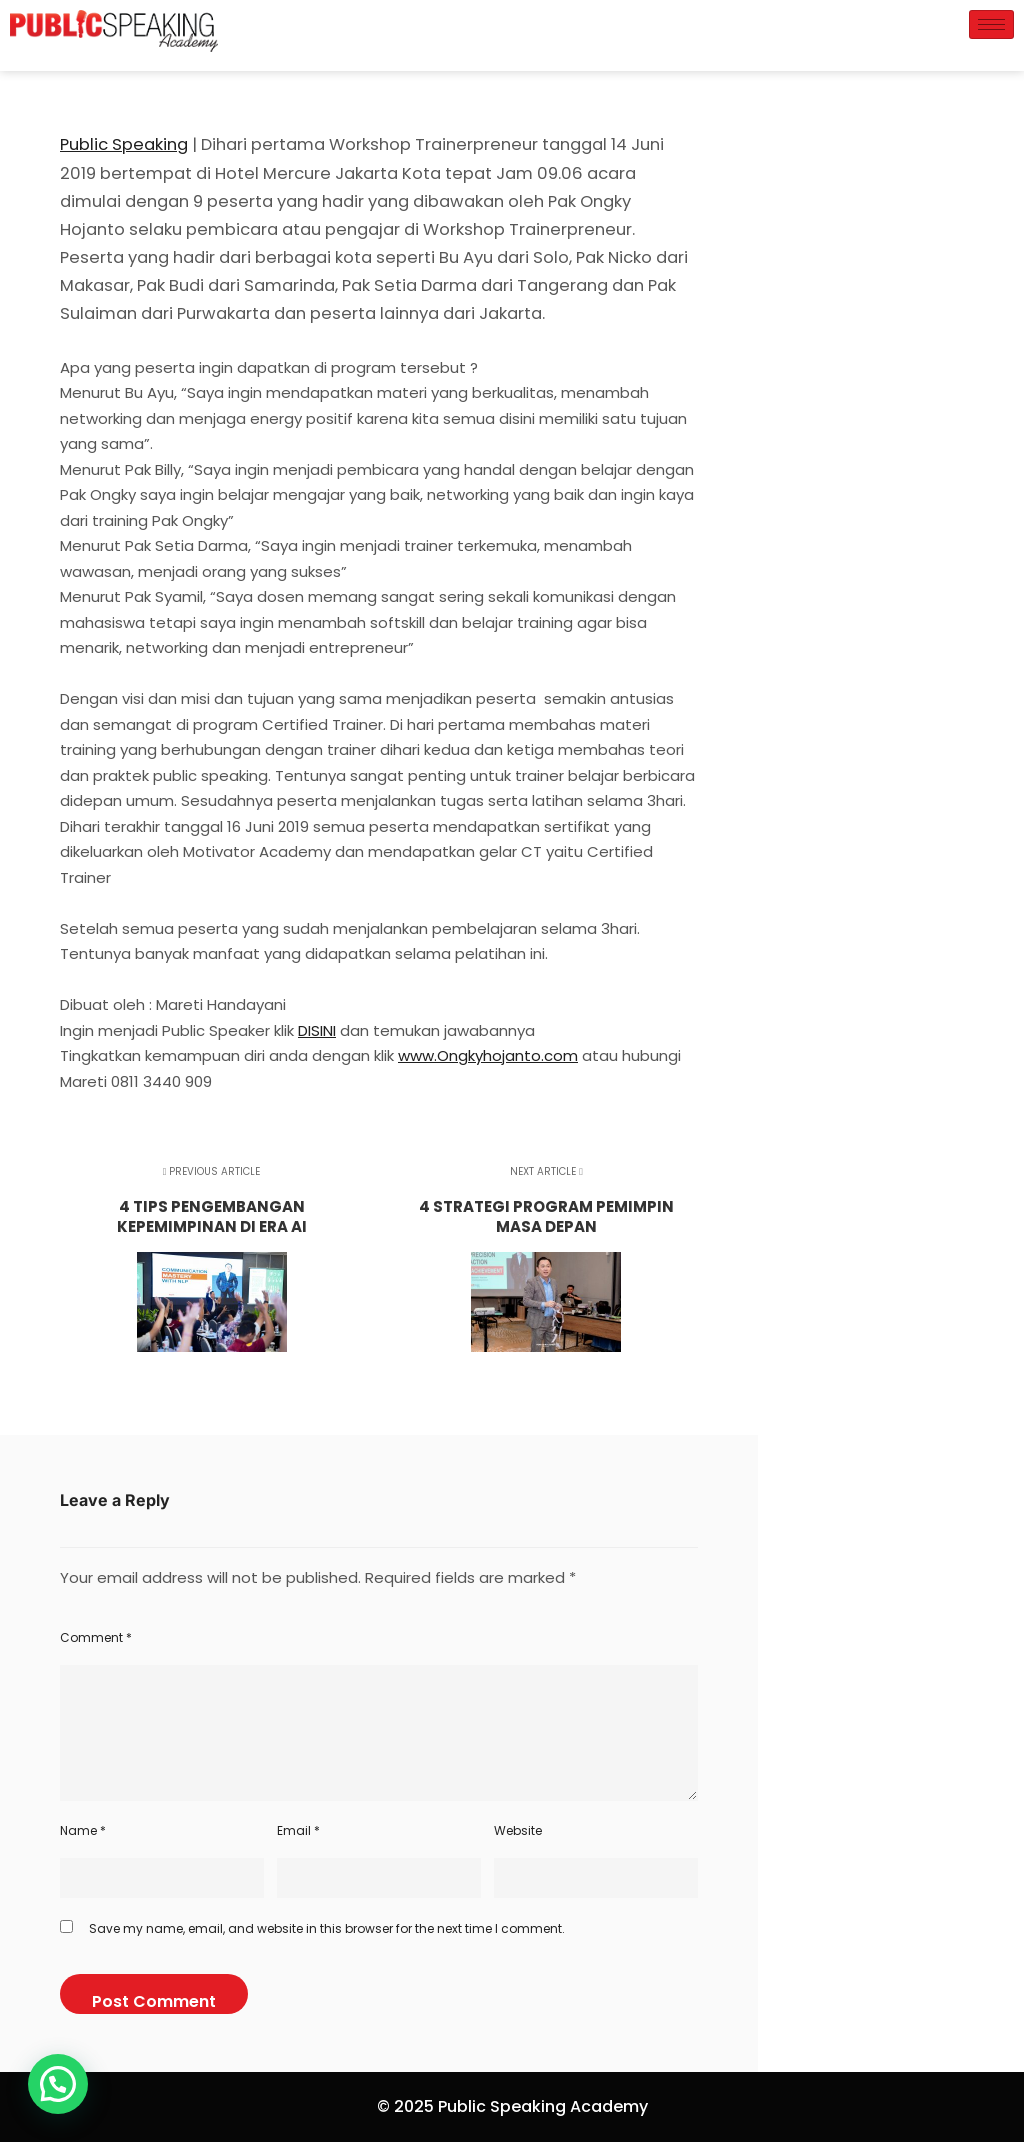  I want to click on Website, so click(518, 1830).